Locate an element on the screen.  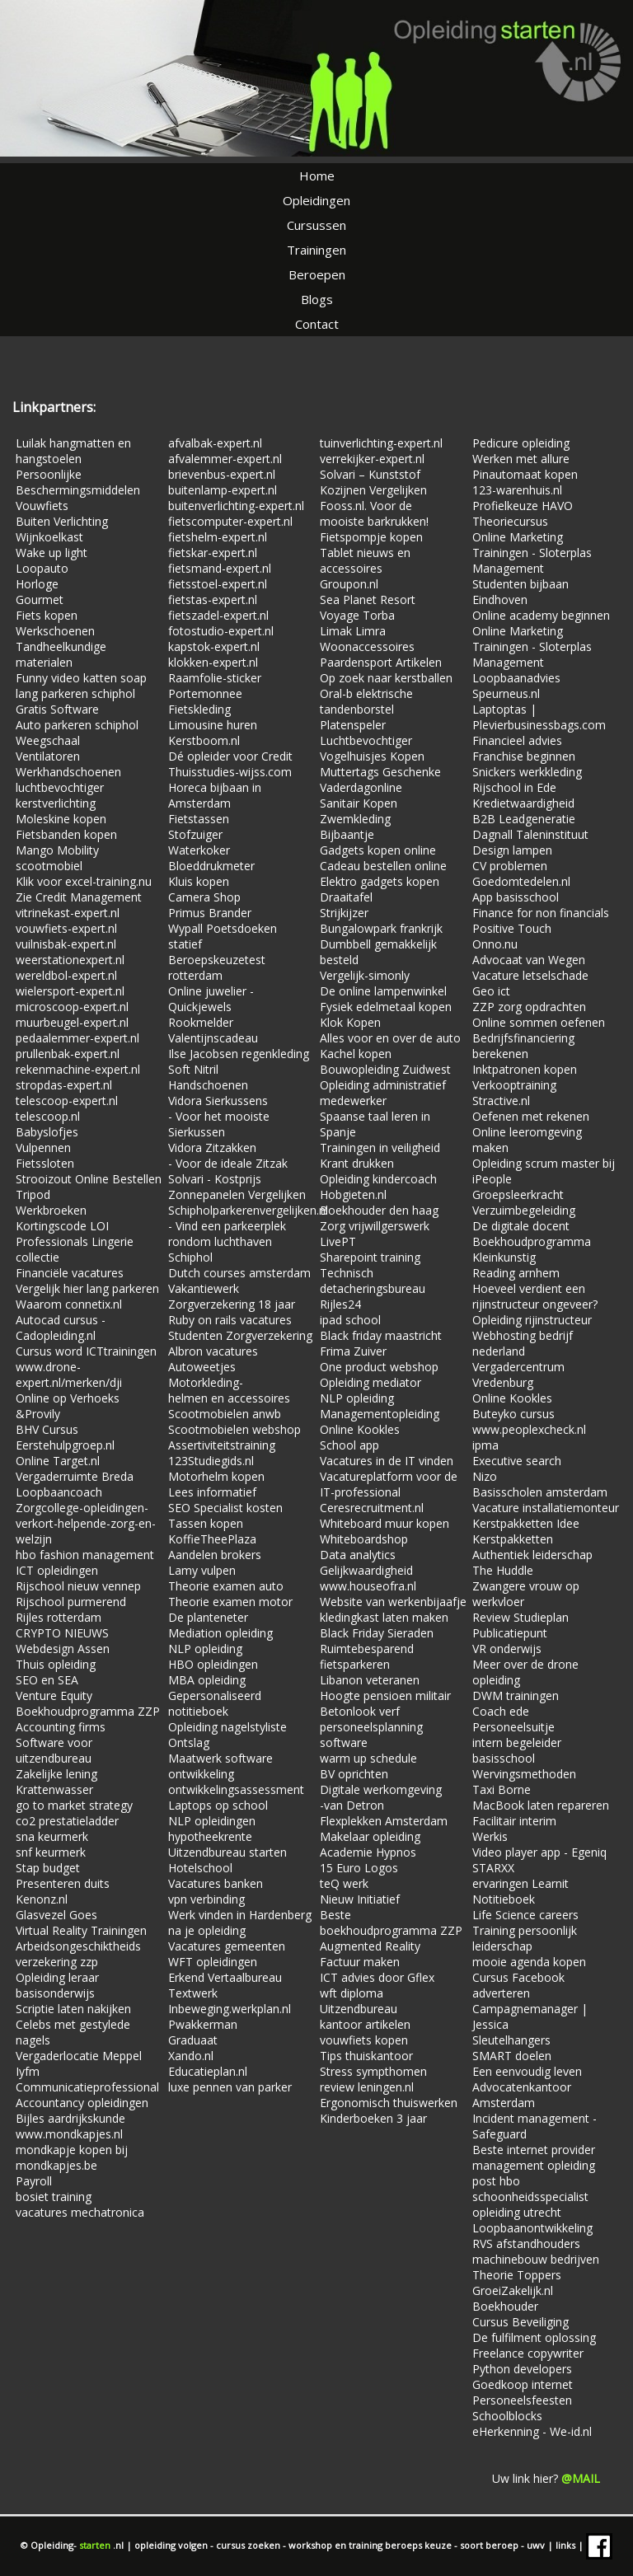
Vacatures banken is located at coordinates (215, 1883).